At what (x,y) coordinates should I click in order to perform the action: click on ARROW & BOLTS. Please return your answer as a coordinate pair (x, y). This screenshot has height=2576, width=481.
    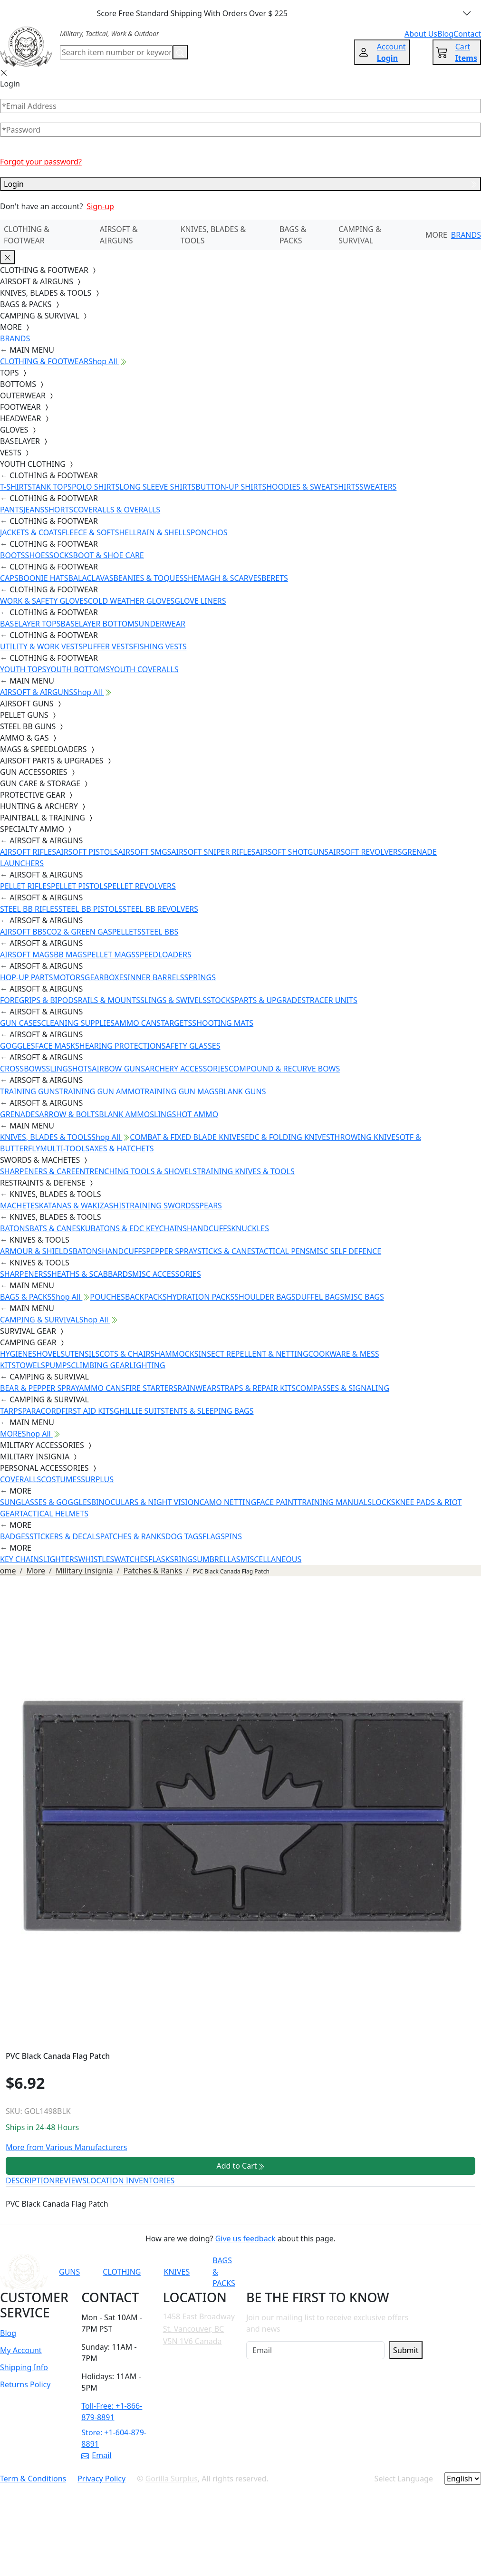
    Looking at the image, I should click on (69, 1114).